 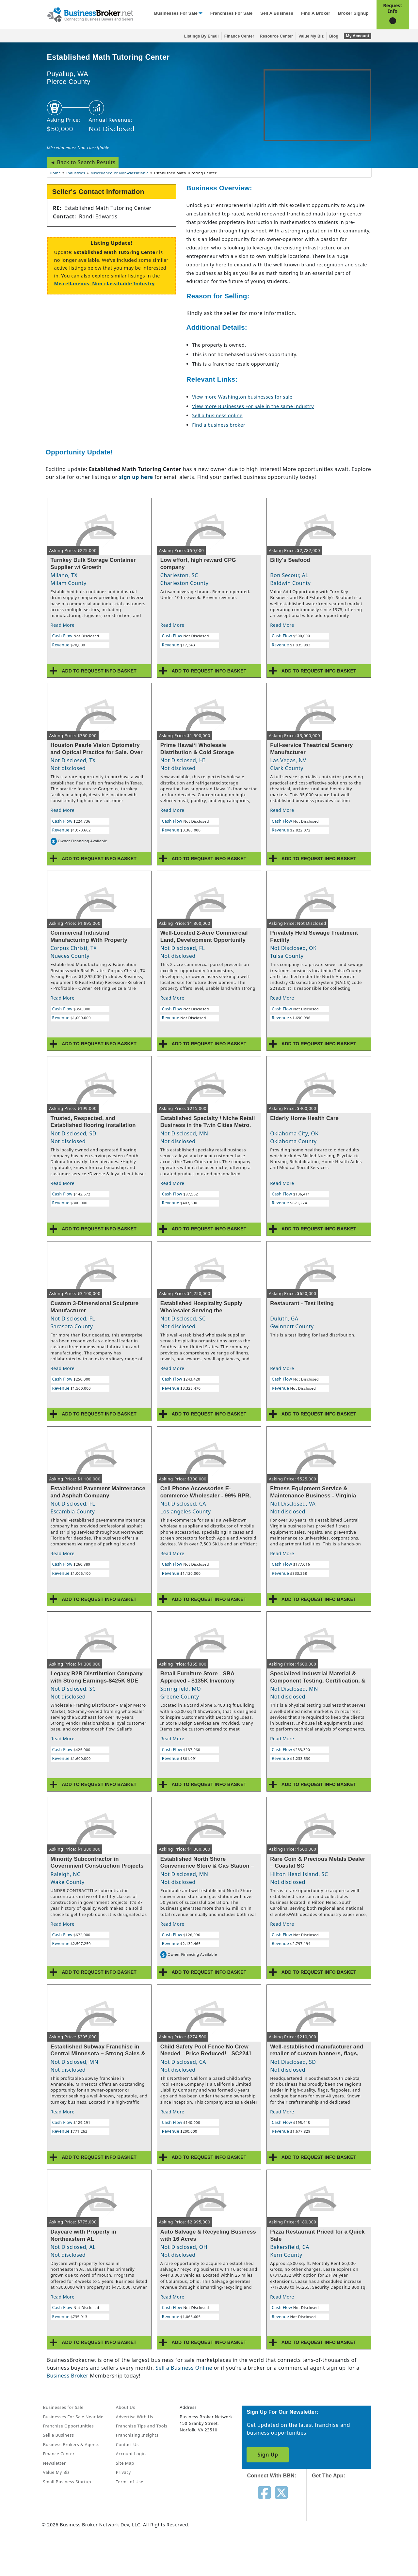 What do you see at coordinates (127, 2444) in the screenshot?
I see `Contact Us` at bounding box center [127, 2444].